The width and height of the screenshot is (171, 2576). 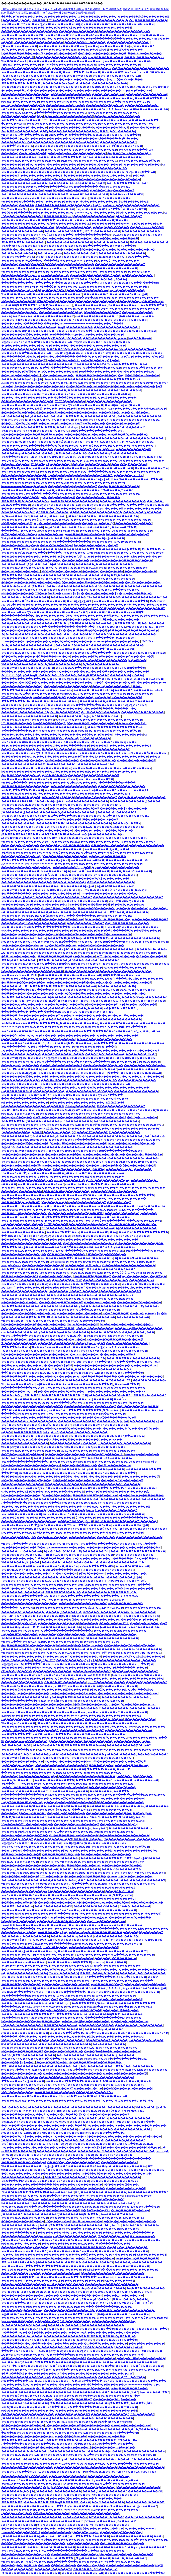 I want to click on ����ɧ������ɧ����������, so click(x=60, y=560).